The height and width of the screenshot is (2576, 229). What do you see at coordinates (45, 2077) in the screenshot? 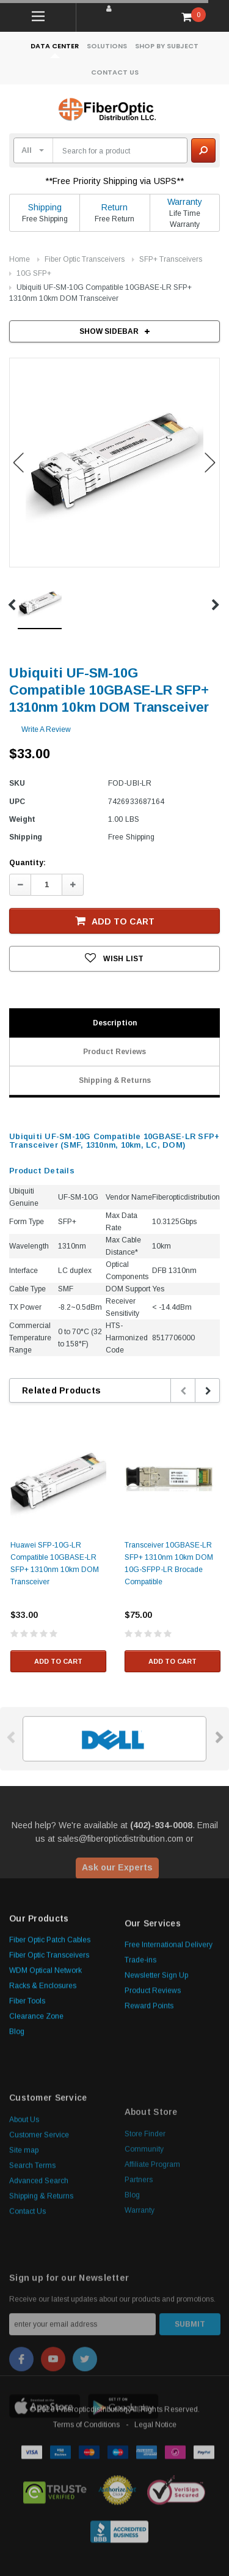
I see `WDM Optical Network` at bounding box center [45, 2077].